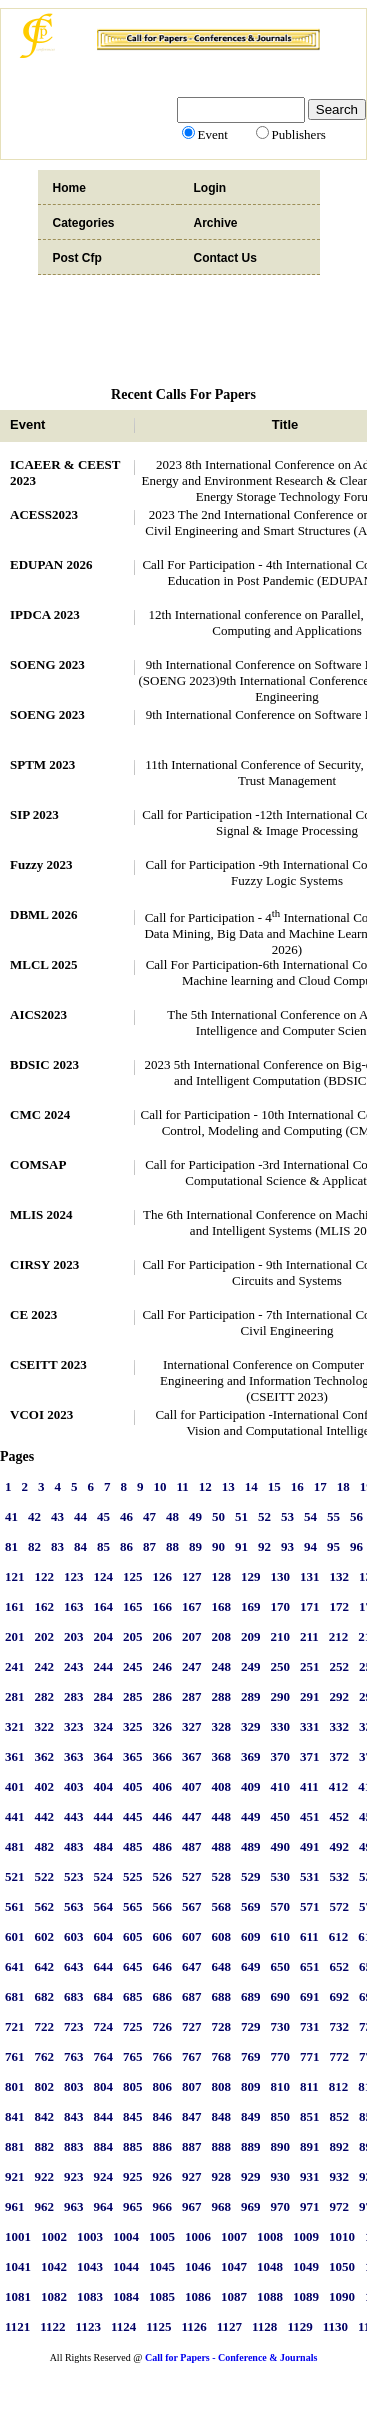 The image size is (375, 2410). I want to click on 482, so click(45, 1846).